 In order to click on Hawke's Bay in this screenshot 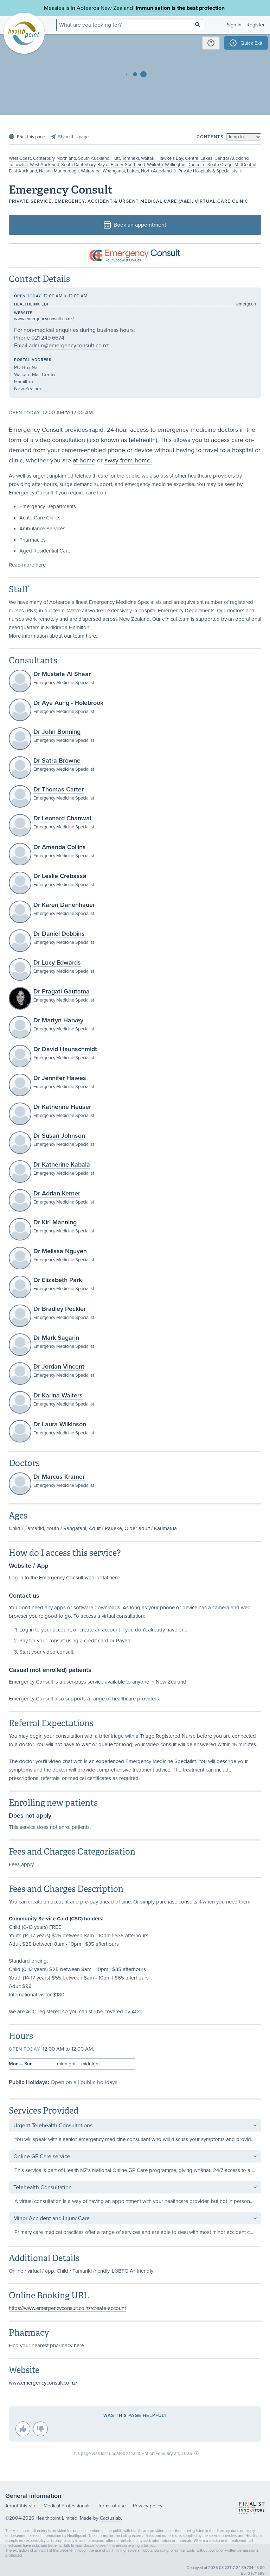, I will do `click(170, 158)`.